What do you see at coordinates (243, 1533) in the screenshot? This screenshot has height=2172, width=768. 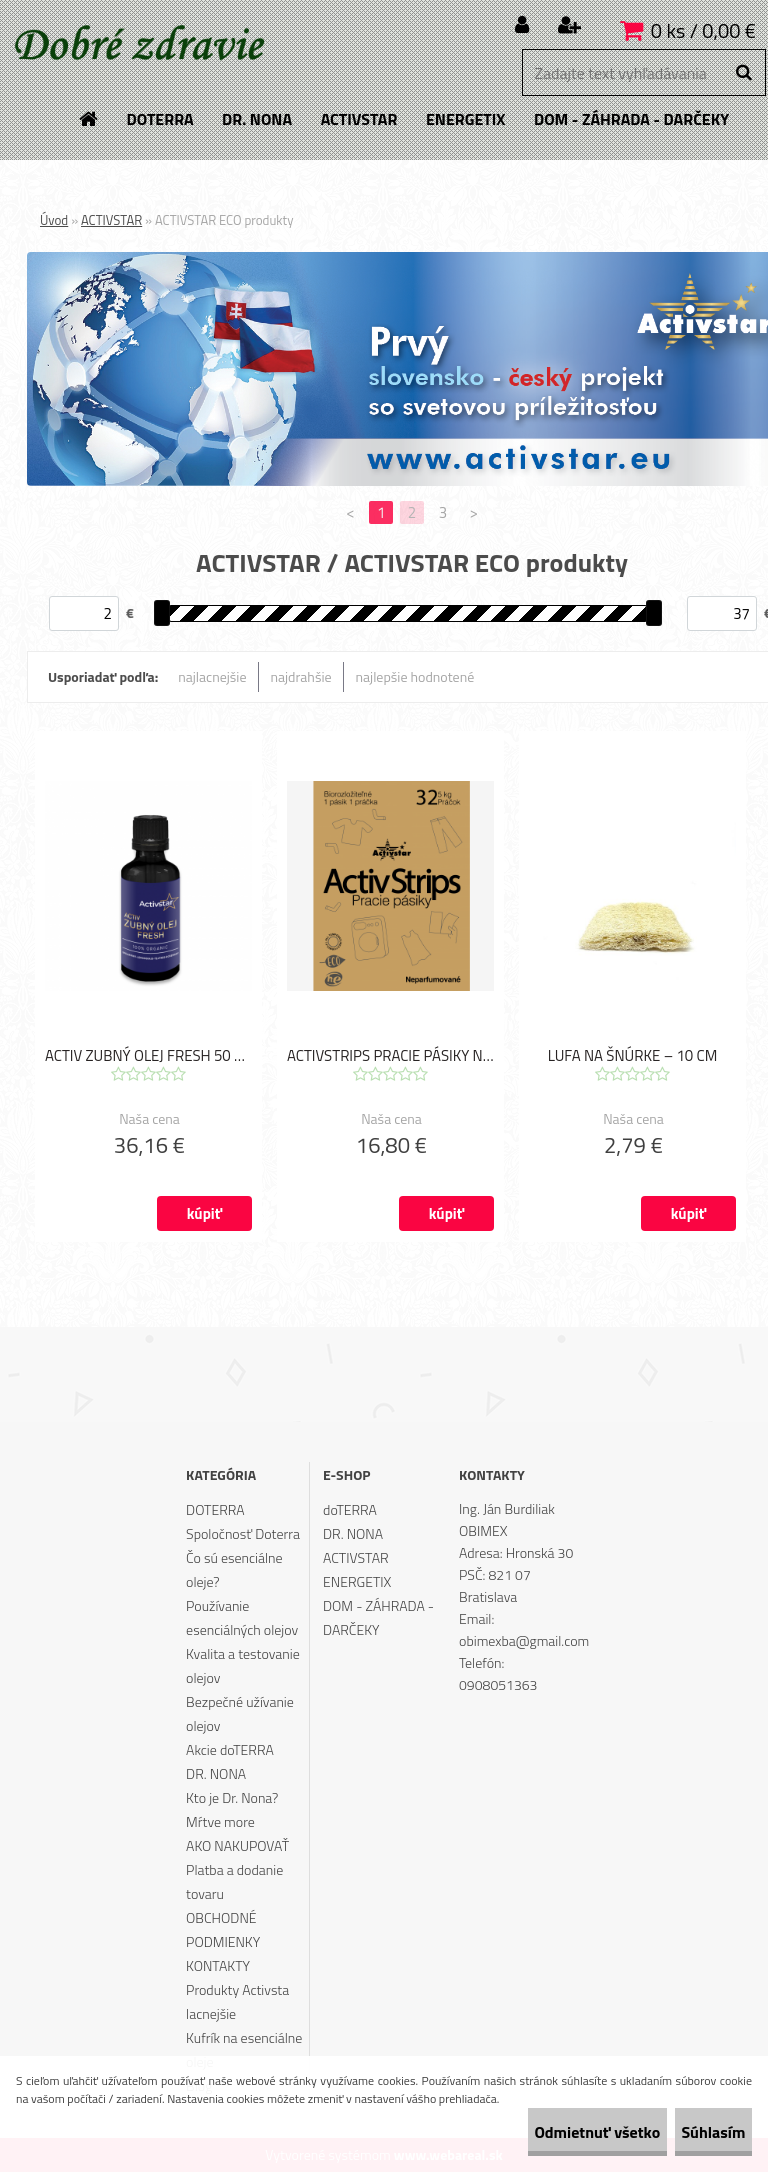 I see `Spoločnosť Doterra` at bounding box center [243, 1533].